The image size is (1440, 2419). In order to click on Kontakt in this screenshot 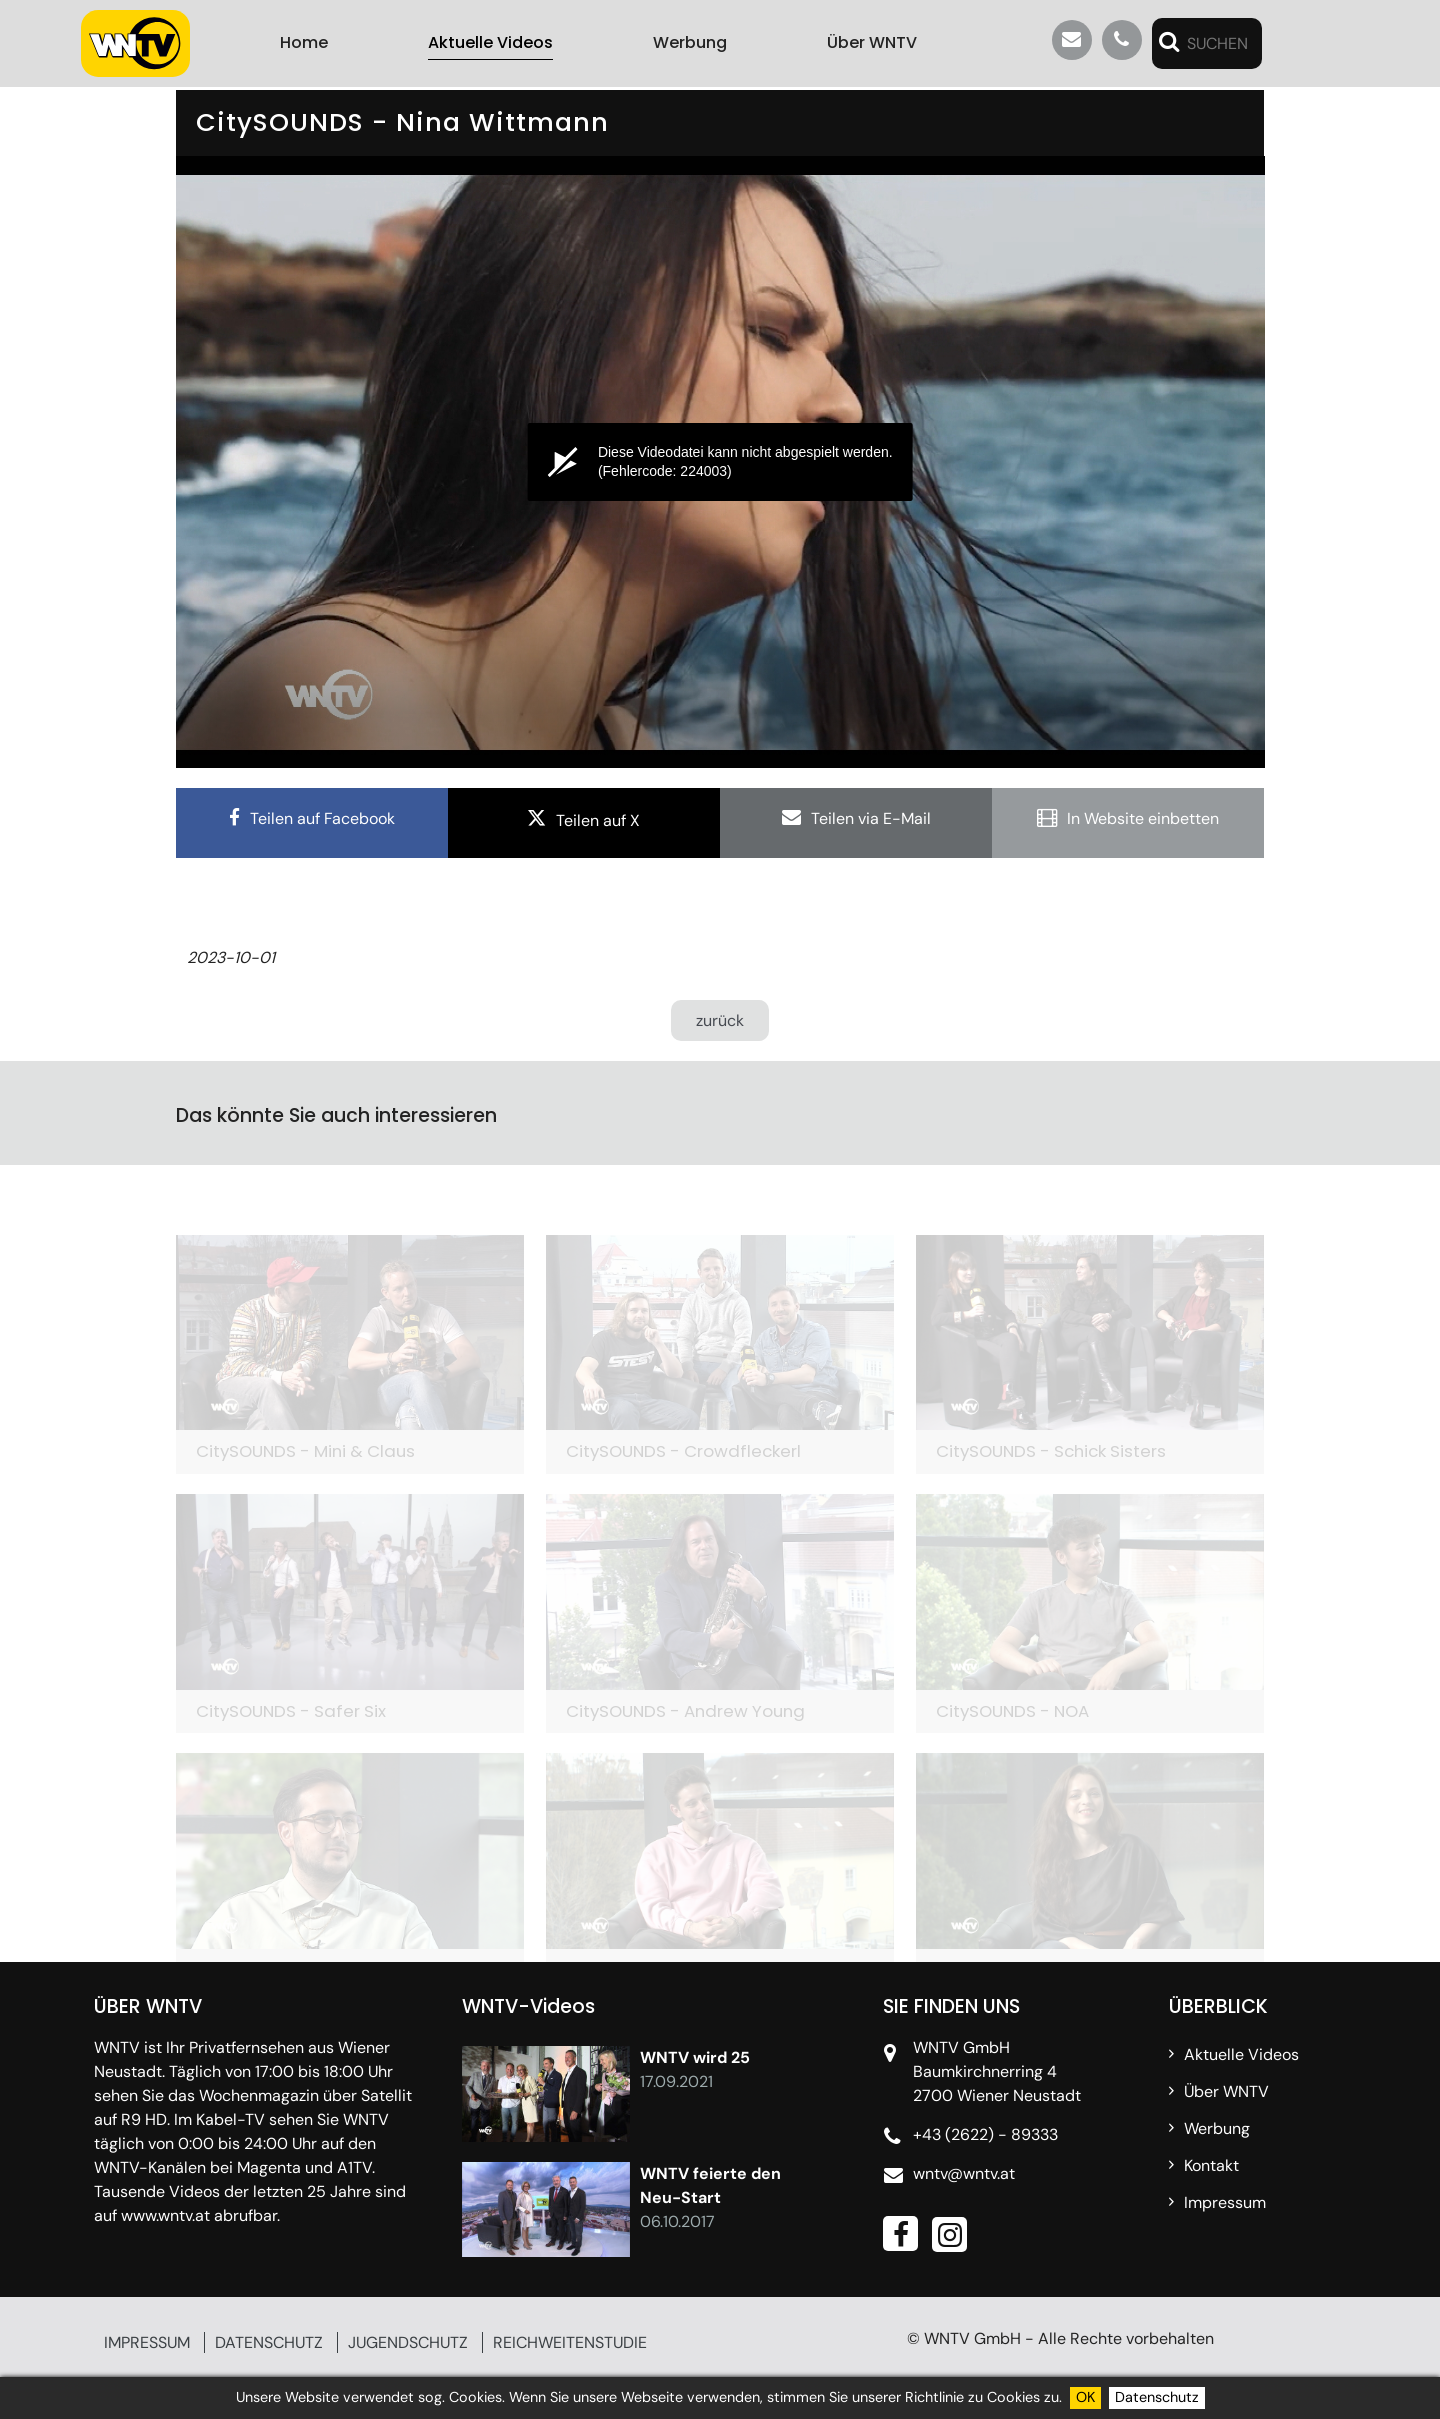, I will do `click(1211, 2165)`.